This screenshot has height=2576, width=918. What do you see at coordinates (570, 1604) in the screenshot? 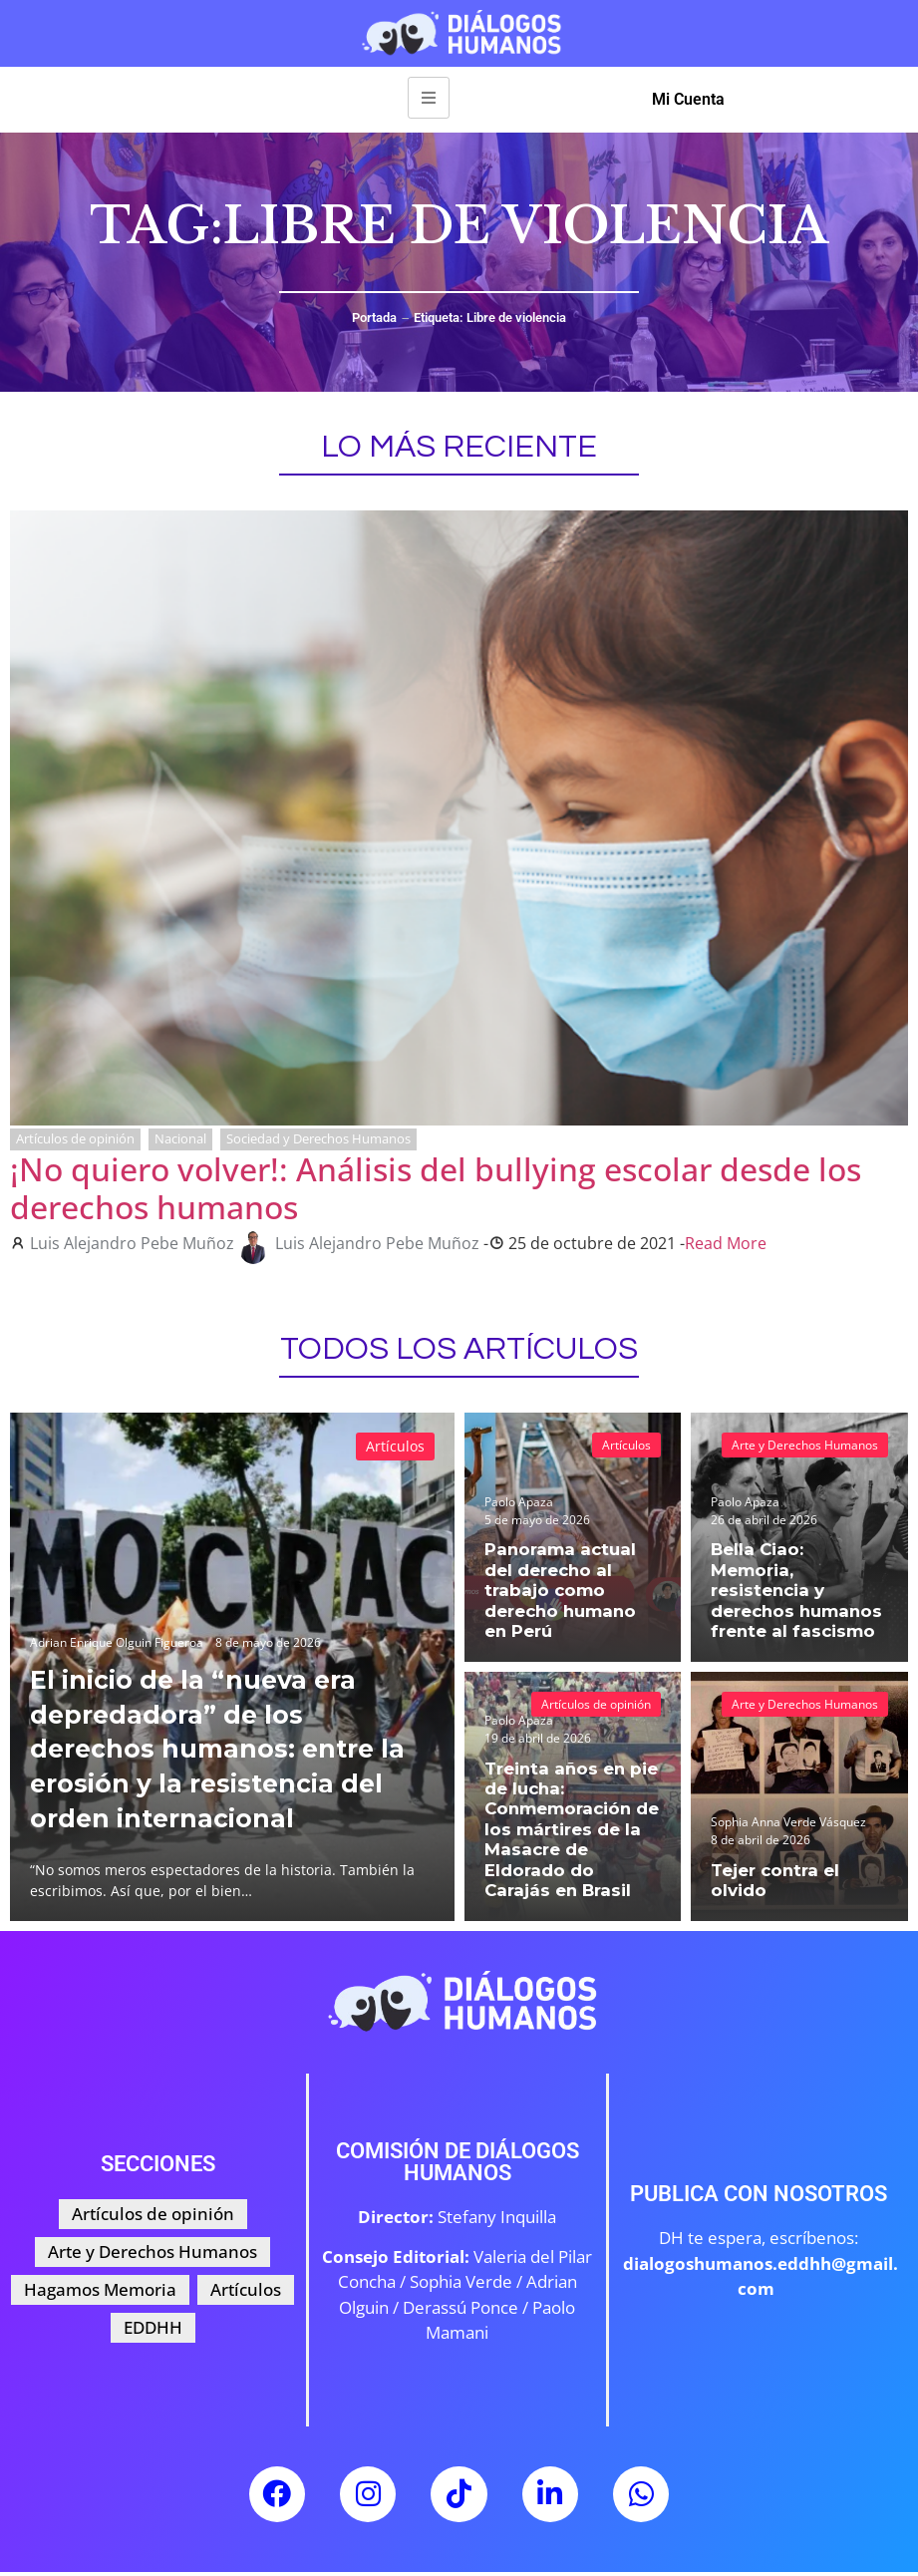
I see `Panorama actual del derecho al trabajo como derecho humano en Perú` at bounding box center [570, 1604].